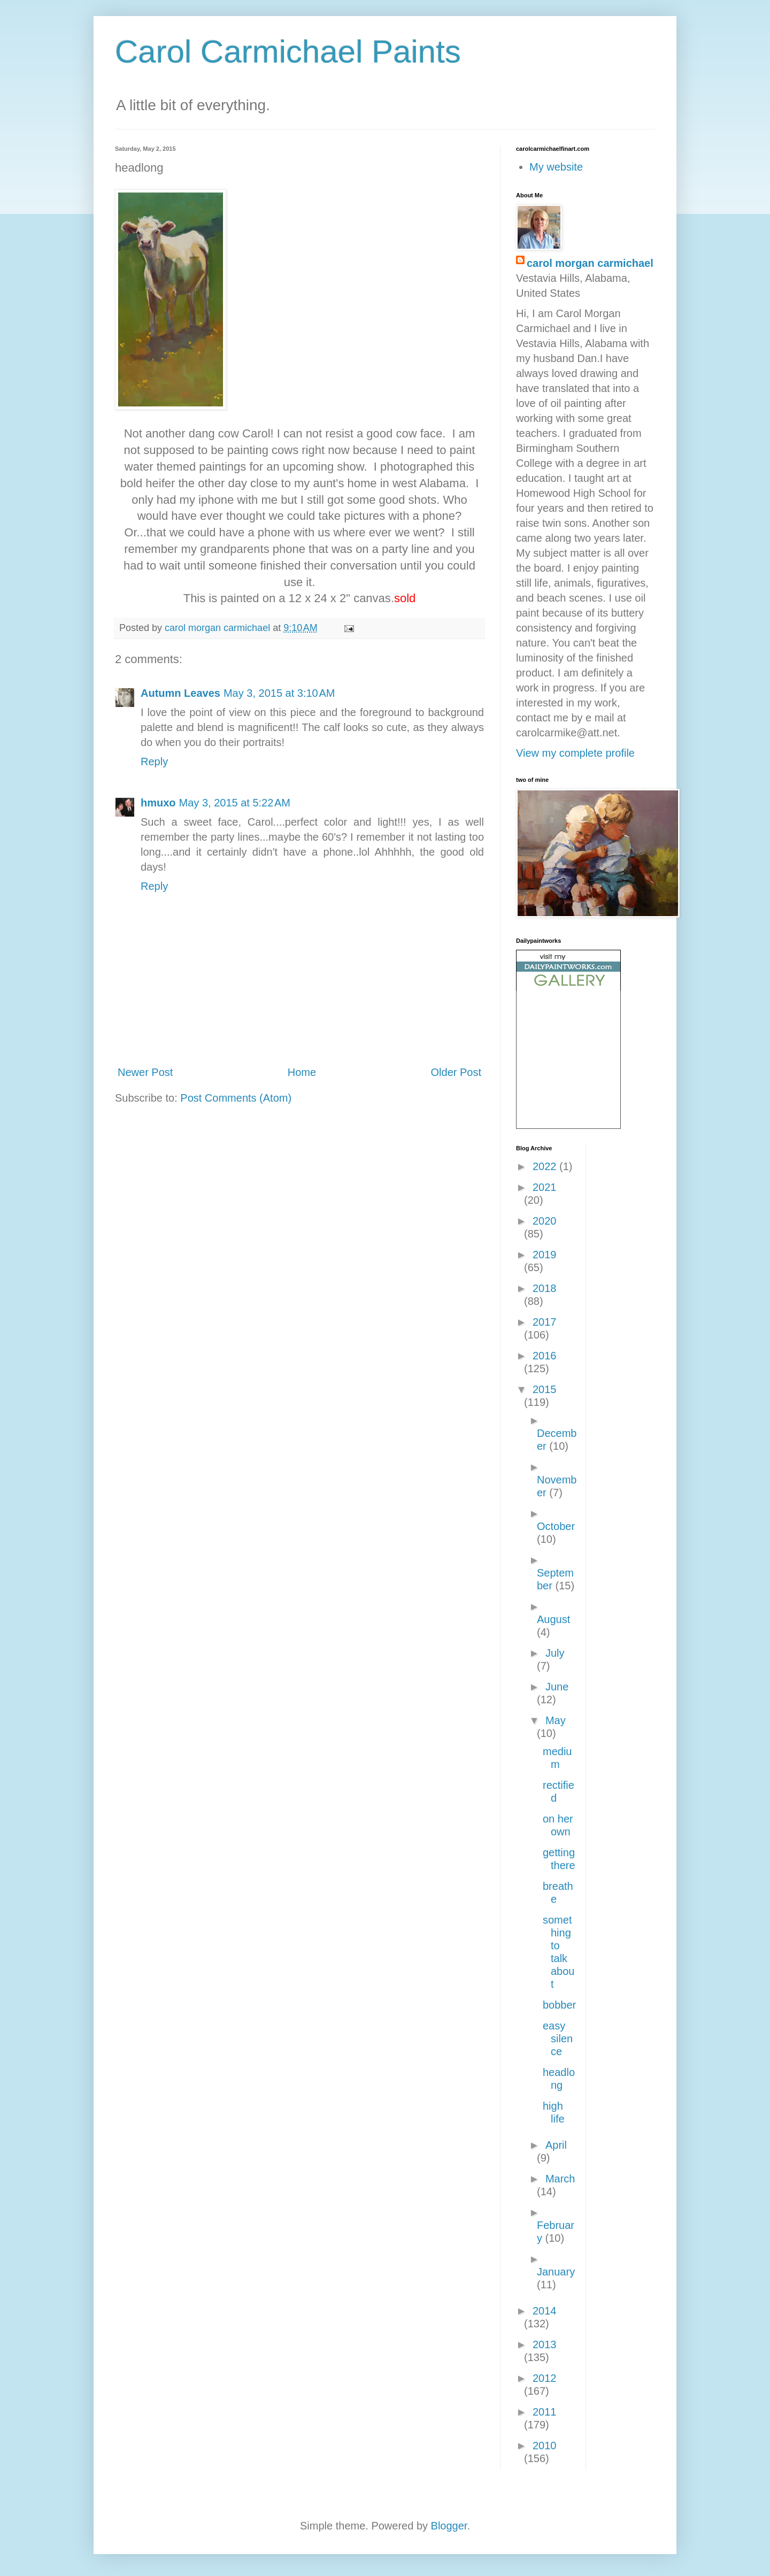  Describe the element at coordinates (555, 1720) in the screenshot. I see `May` at that location.